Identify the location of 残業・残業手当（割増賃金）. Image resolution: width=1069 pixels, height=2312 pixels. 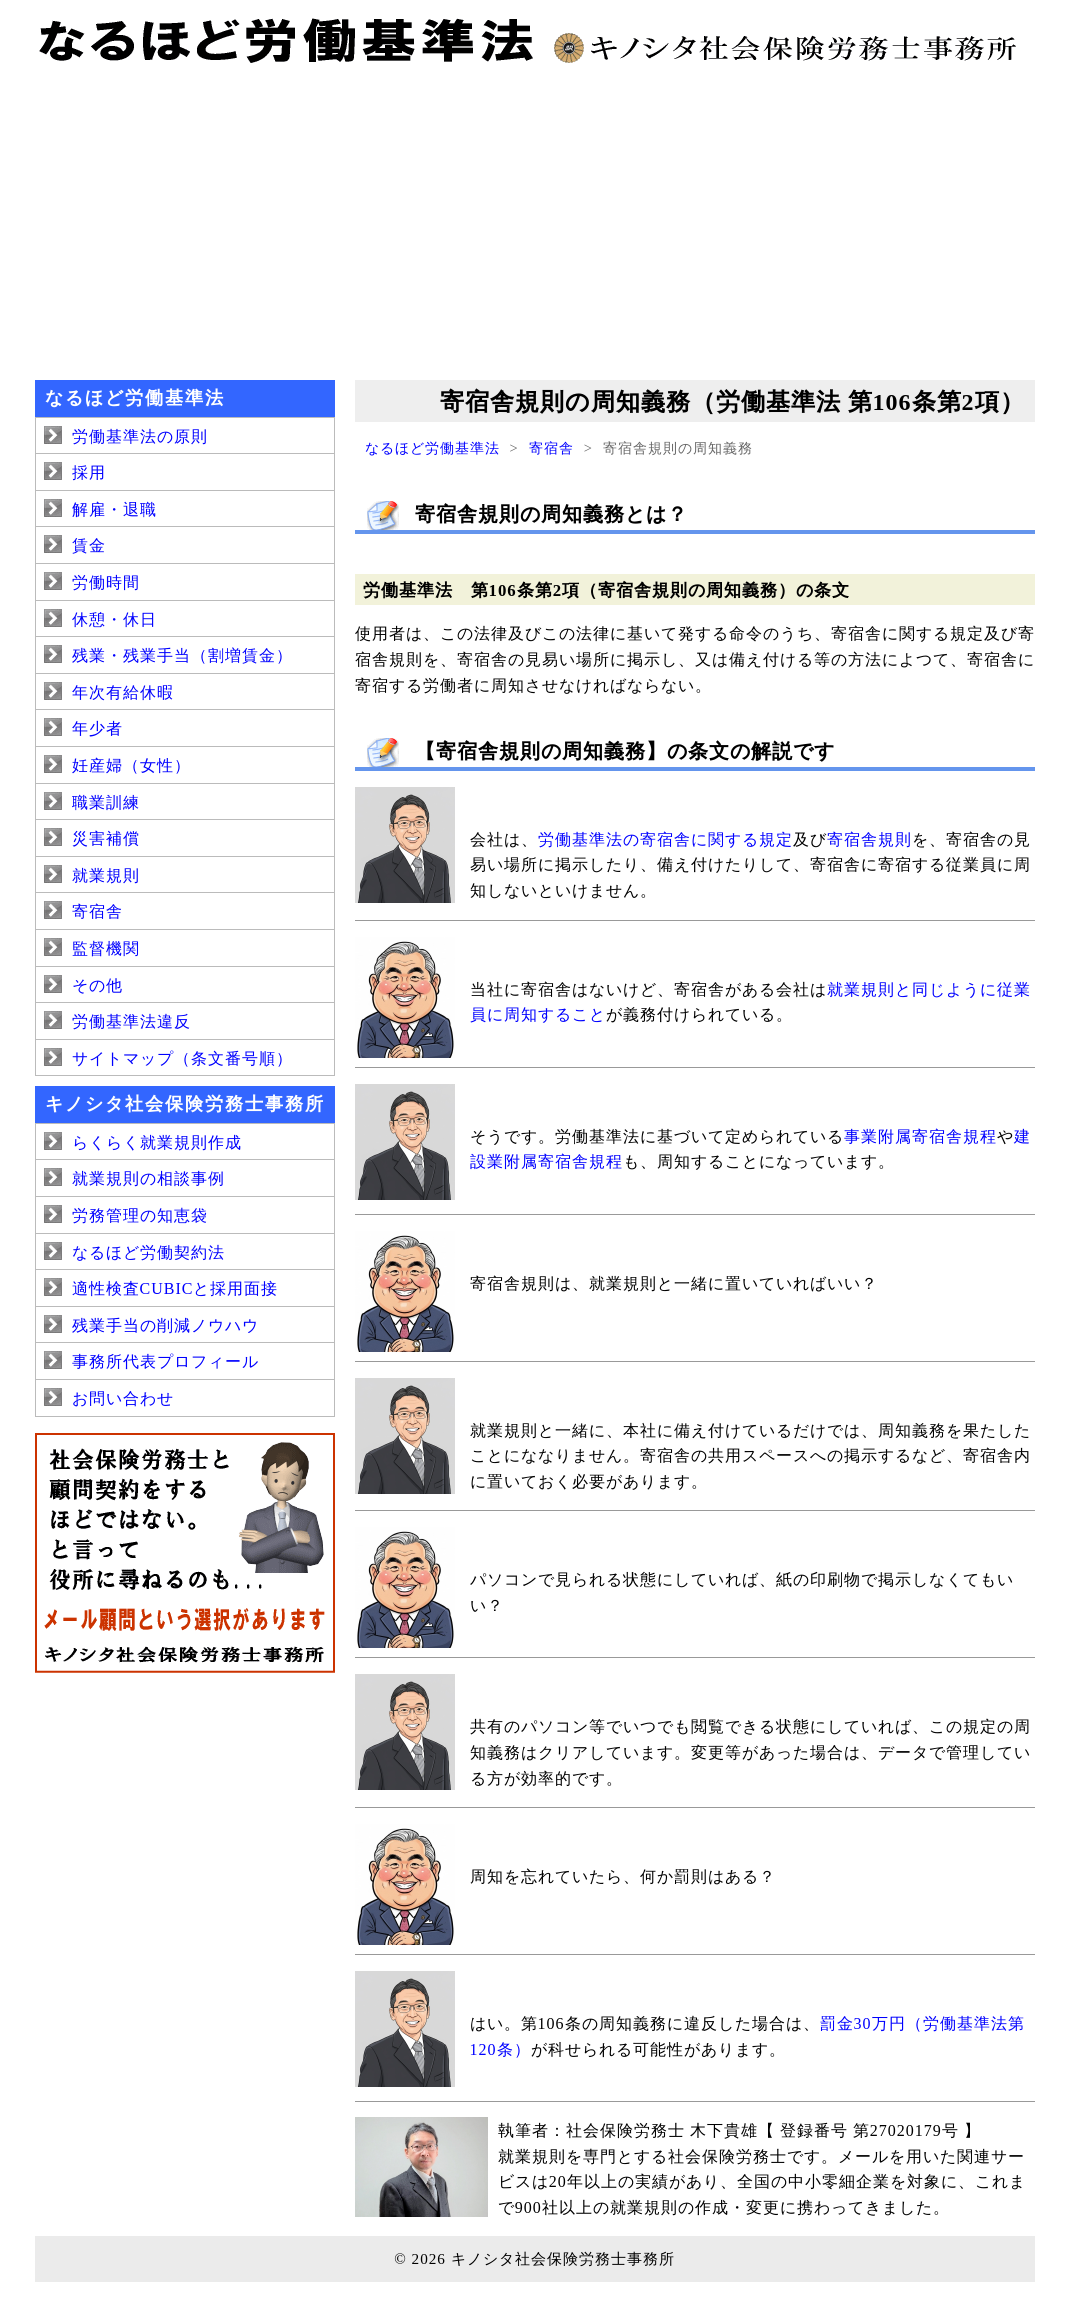
(182, 655).